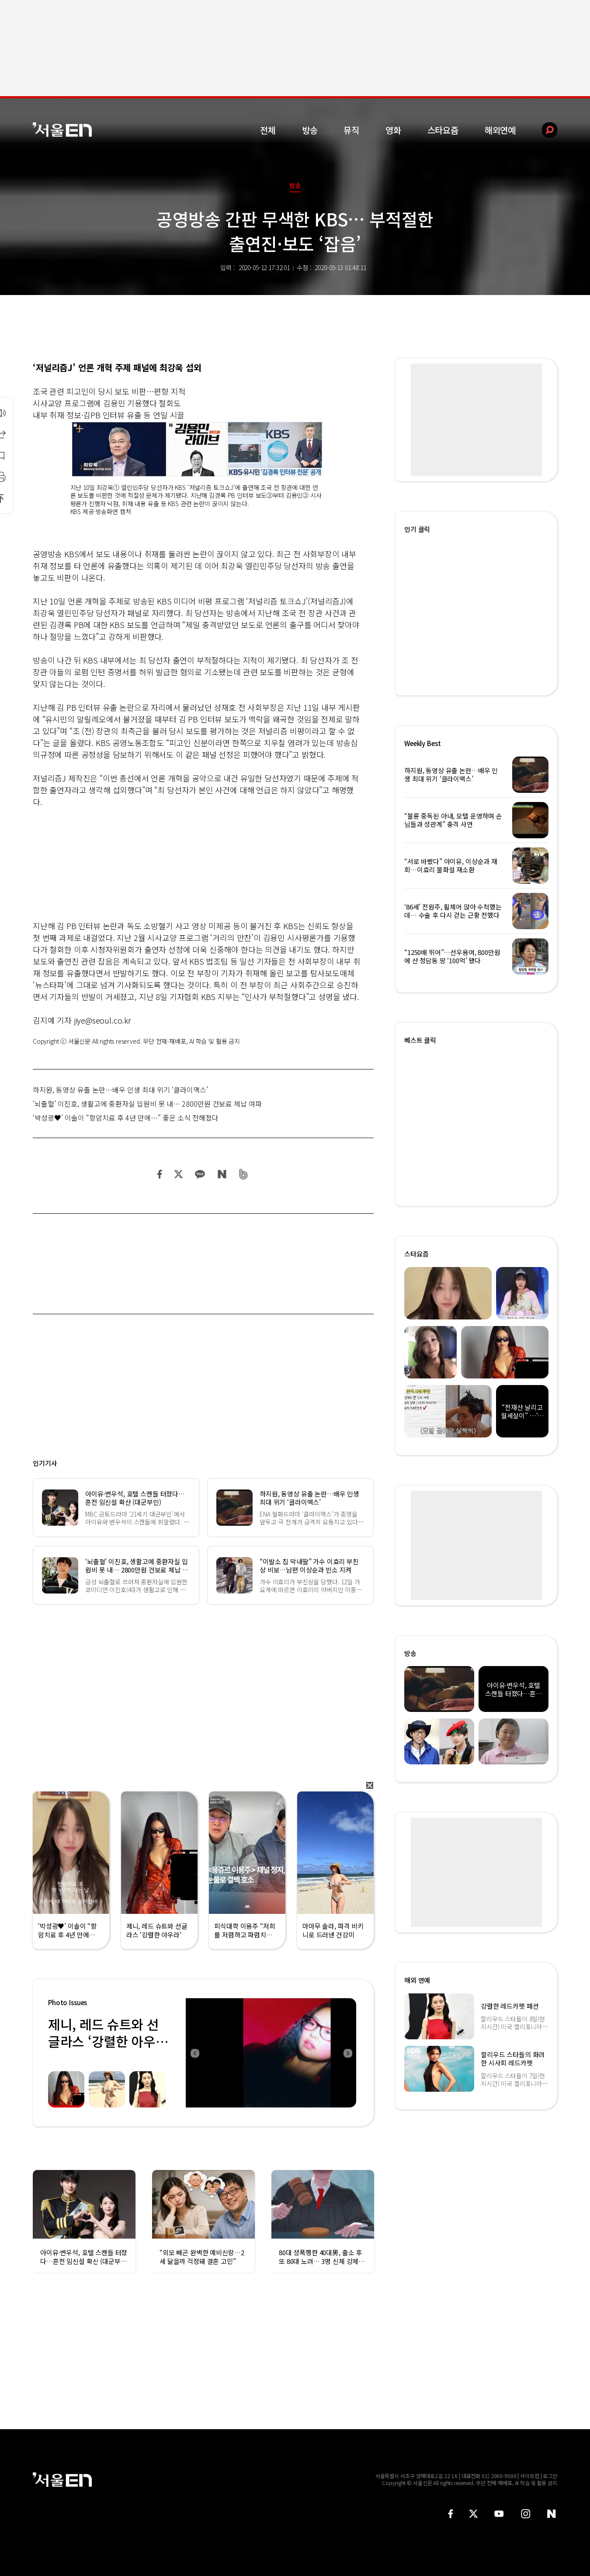 This screenshot has width=590, height=2576. Describe the element at coordinates (243, 1174) in the screenshot. I see `밴드 공유하기` at that location.